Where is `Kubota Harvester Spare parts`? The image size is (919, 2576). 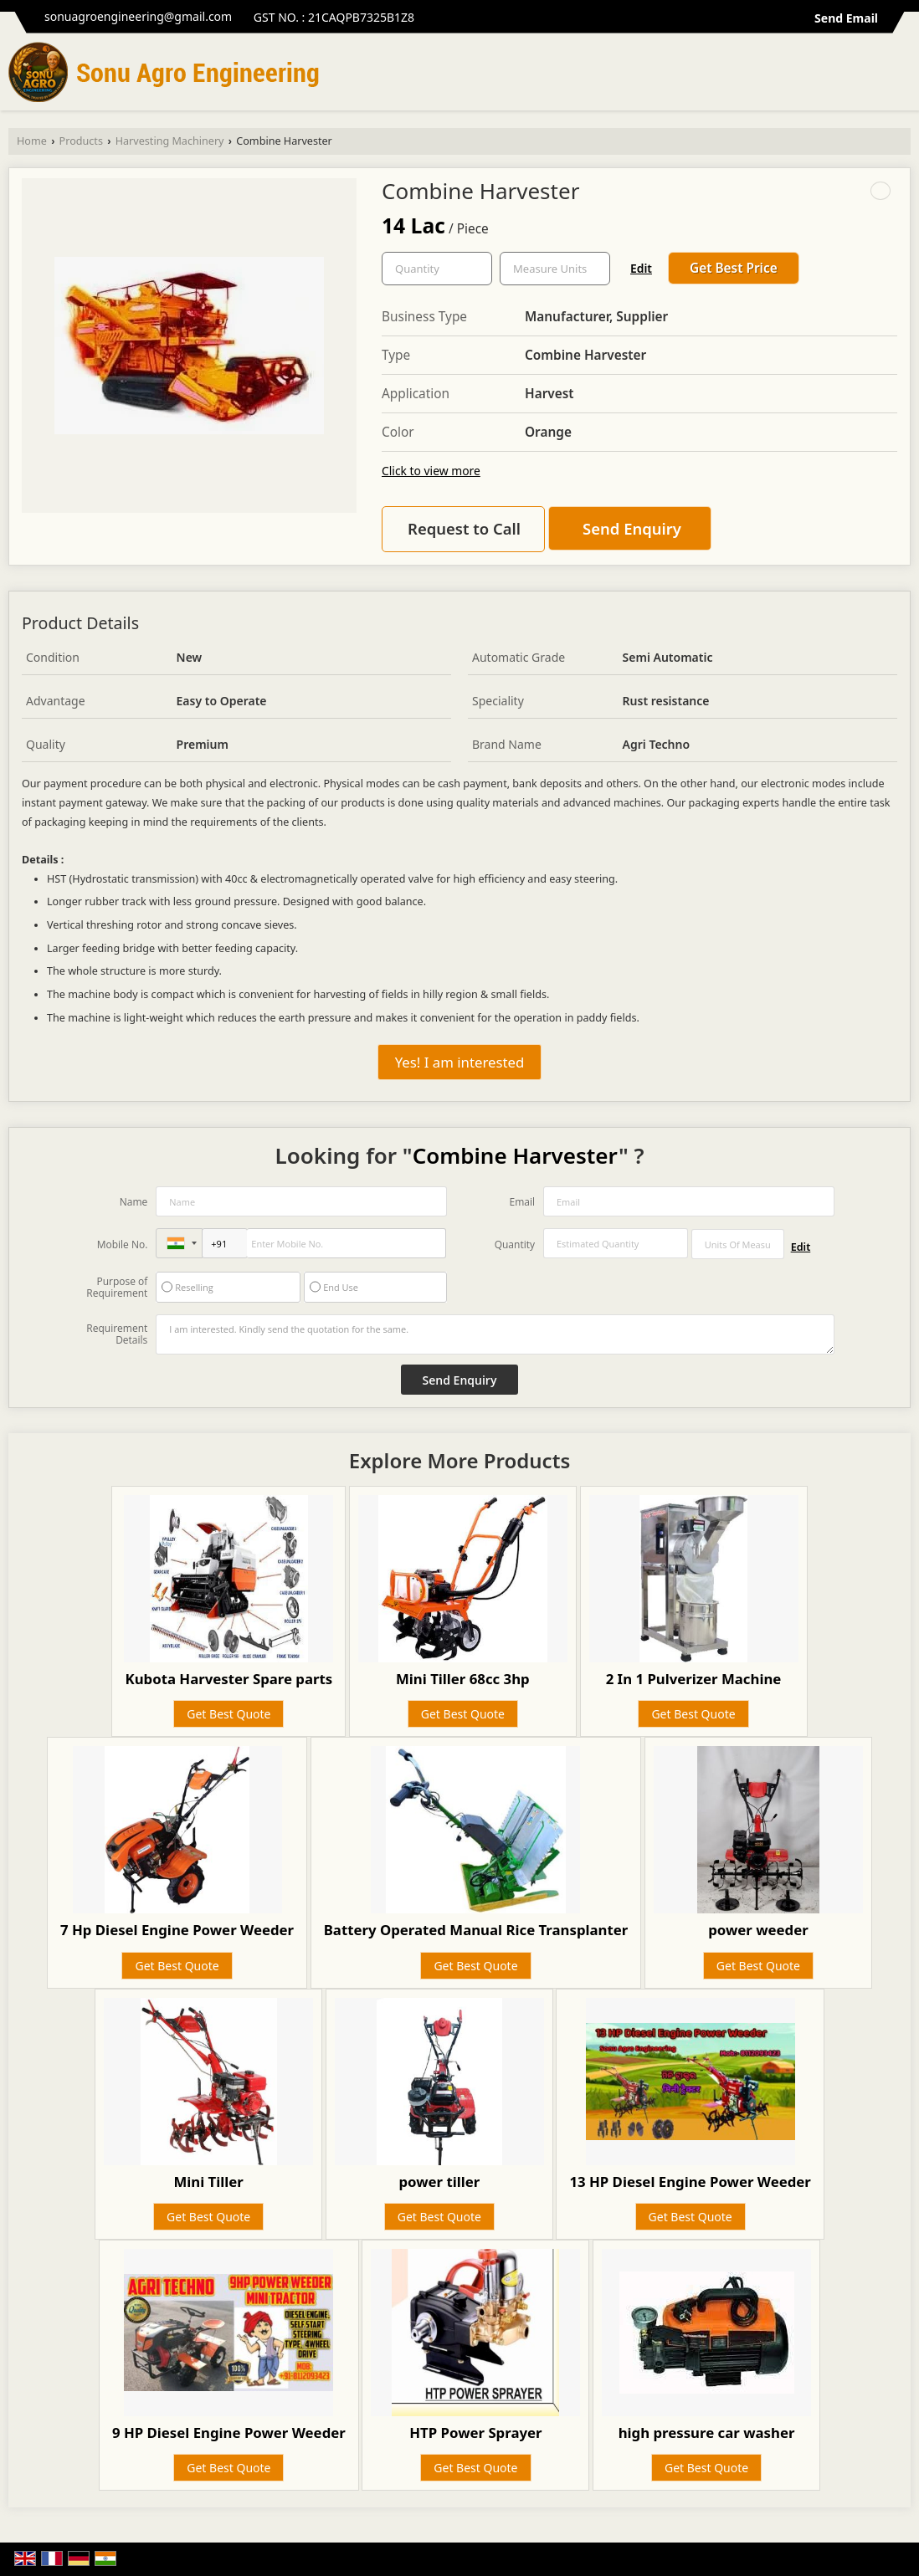
Kubota Harvester Spare parts is located at coordinates (228, 1678).